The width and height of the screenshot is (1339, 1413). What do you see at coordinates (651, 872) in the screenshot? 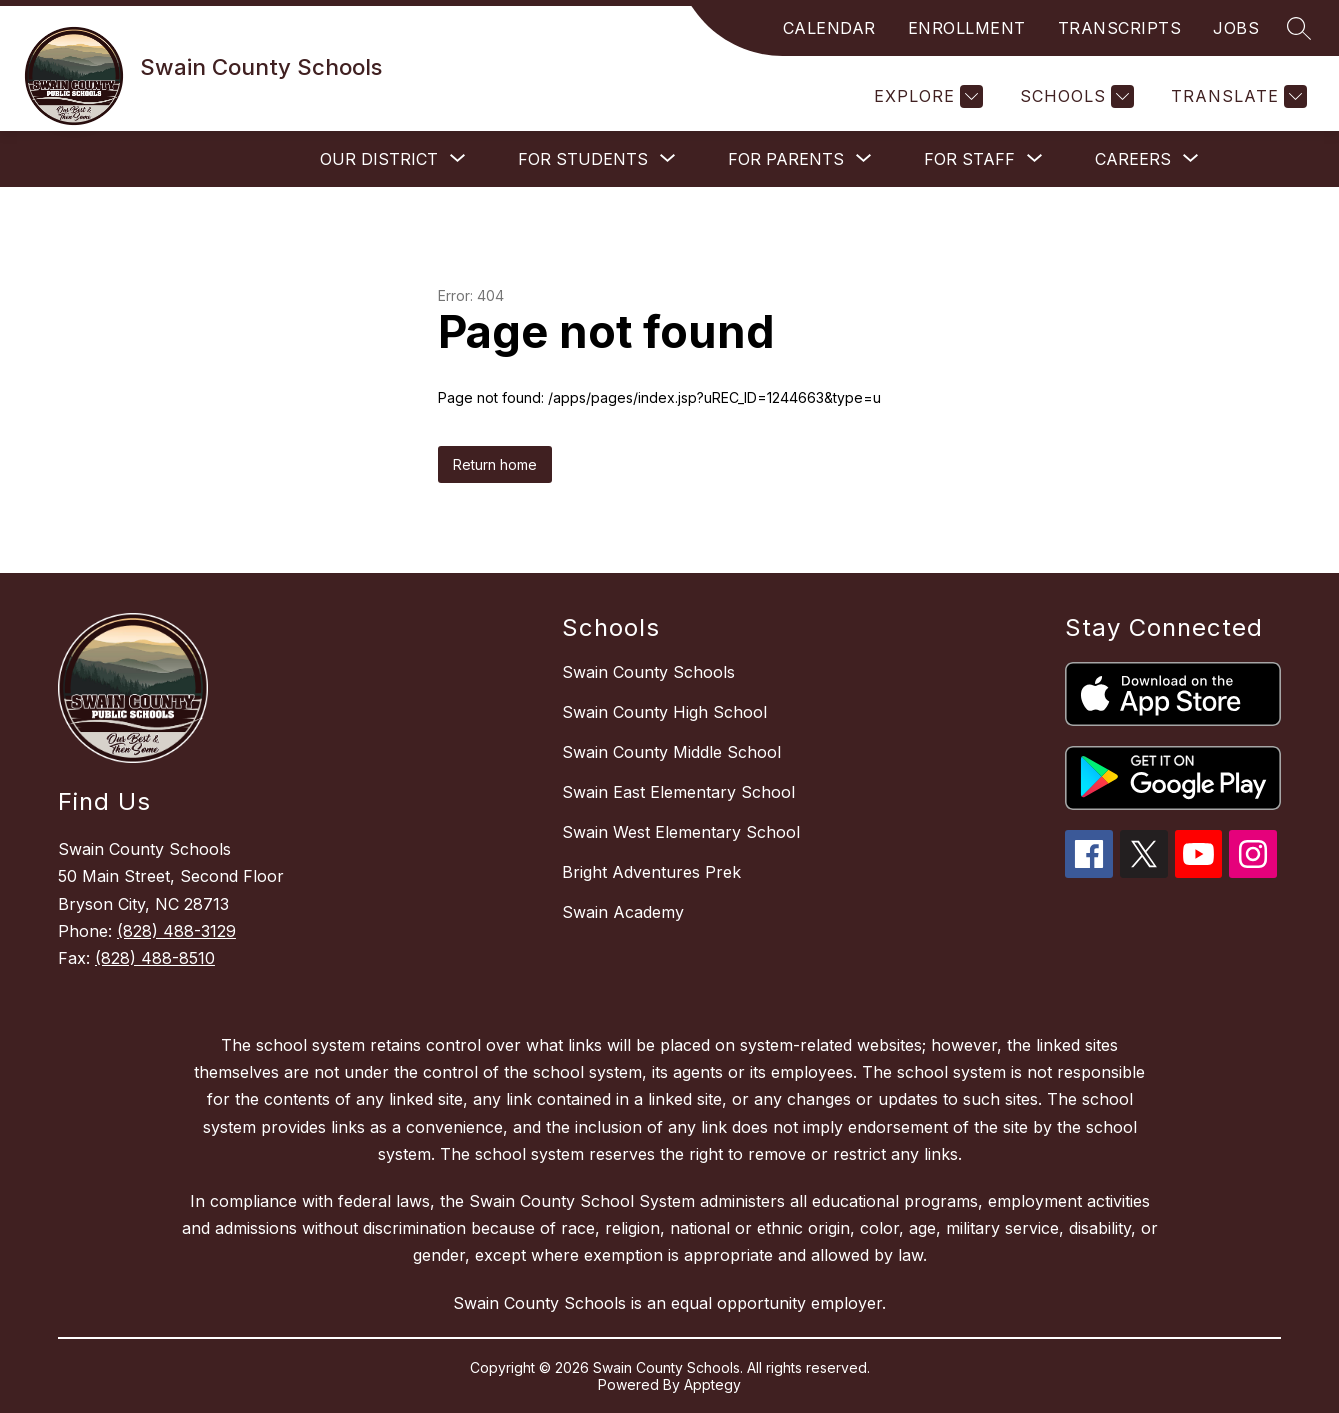
I see `Bright Adventures Prek` at bounding box center [651, 872].